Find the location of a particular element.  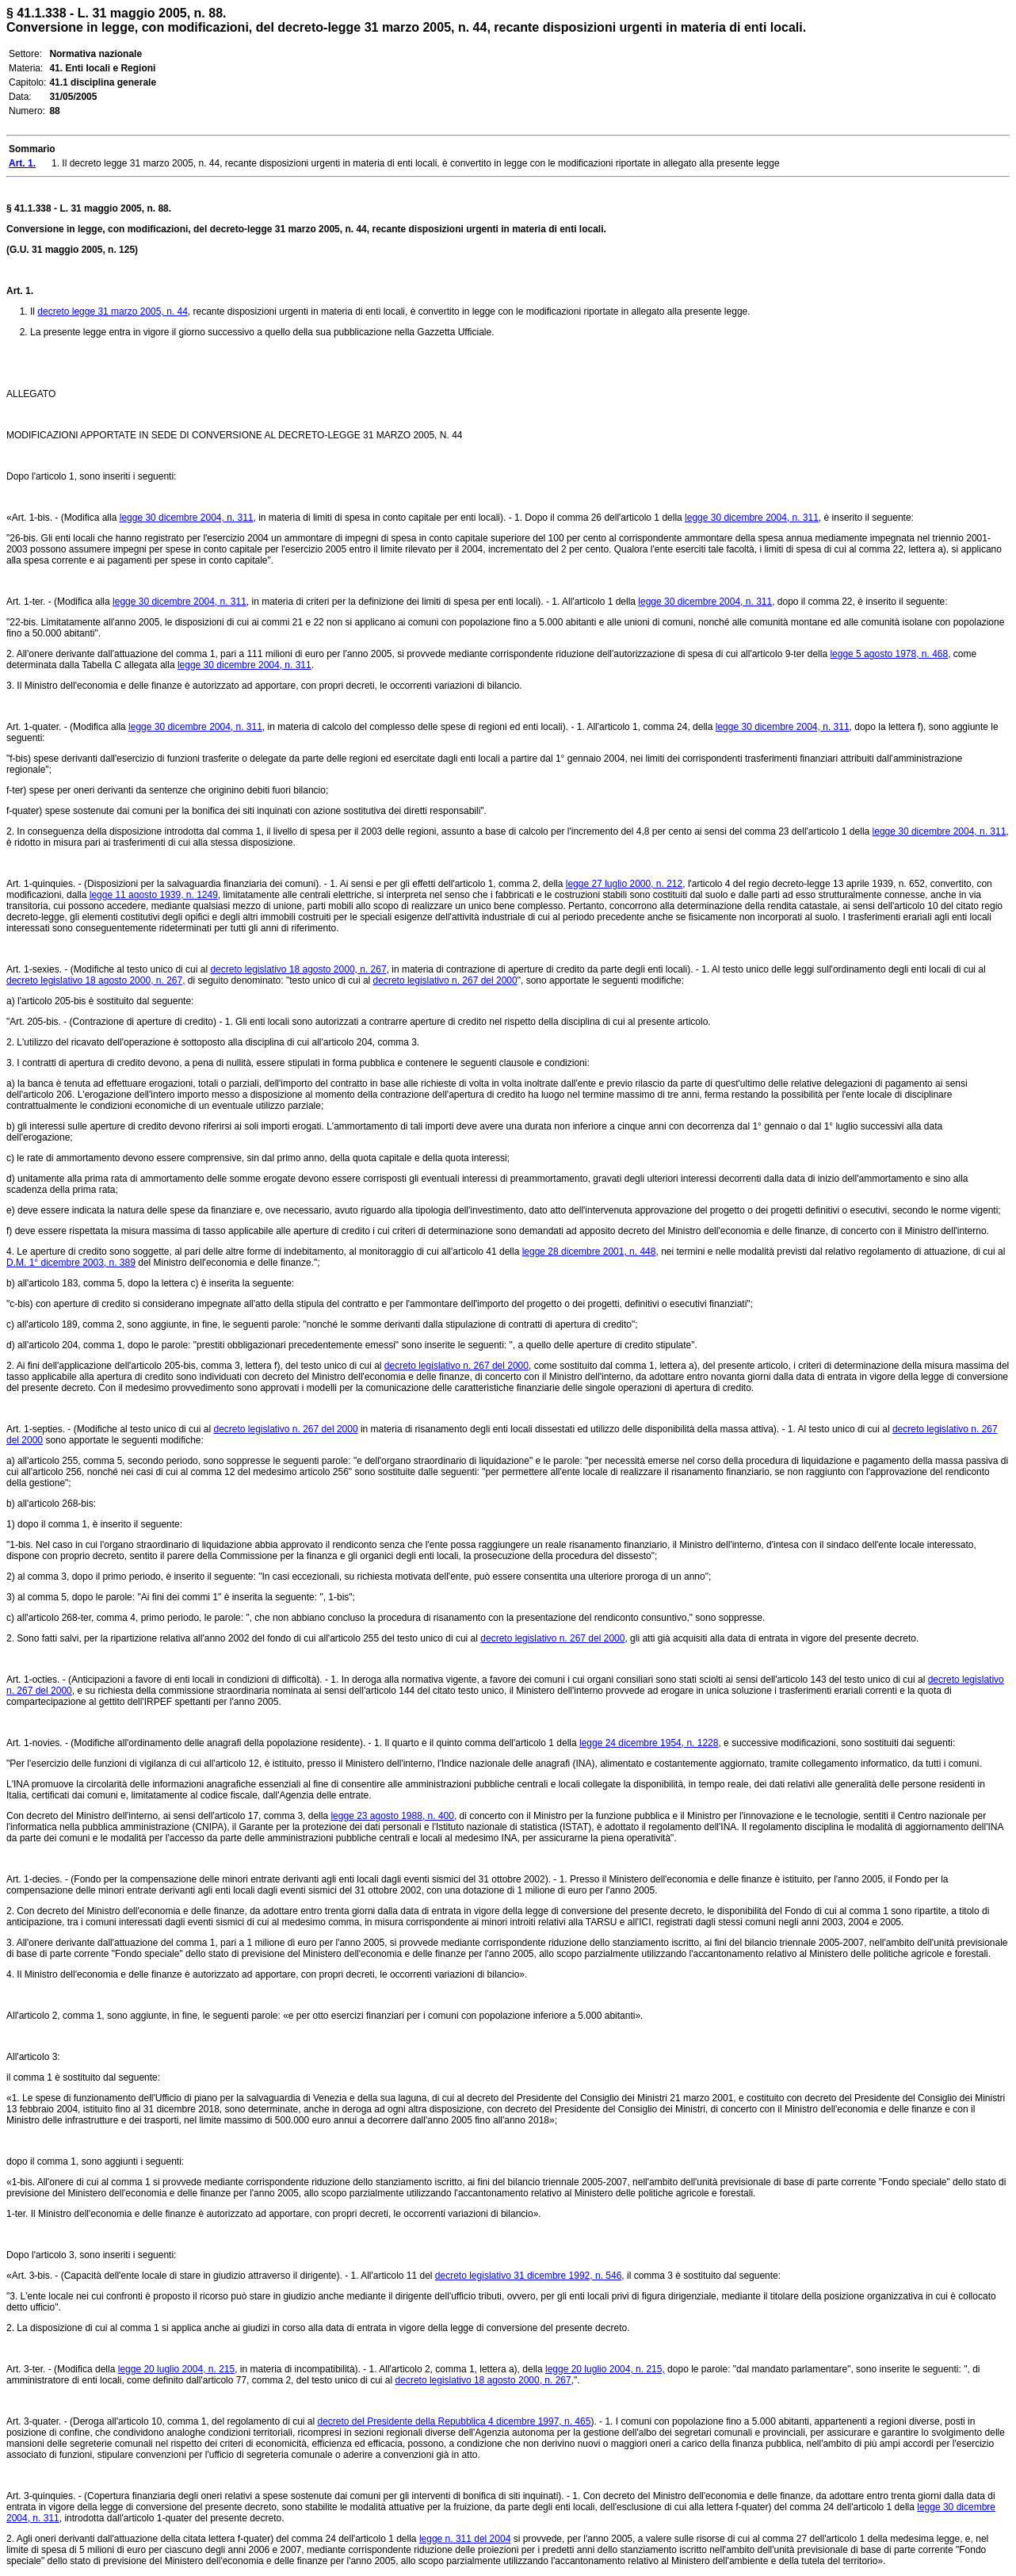

decreto legge 31 marzo 2005, n. 44 is located at coordinates (112, 311).